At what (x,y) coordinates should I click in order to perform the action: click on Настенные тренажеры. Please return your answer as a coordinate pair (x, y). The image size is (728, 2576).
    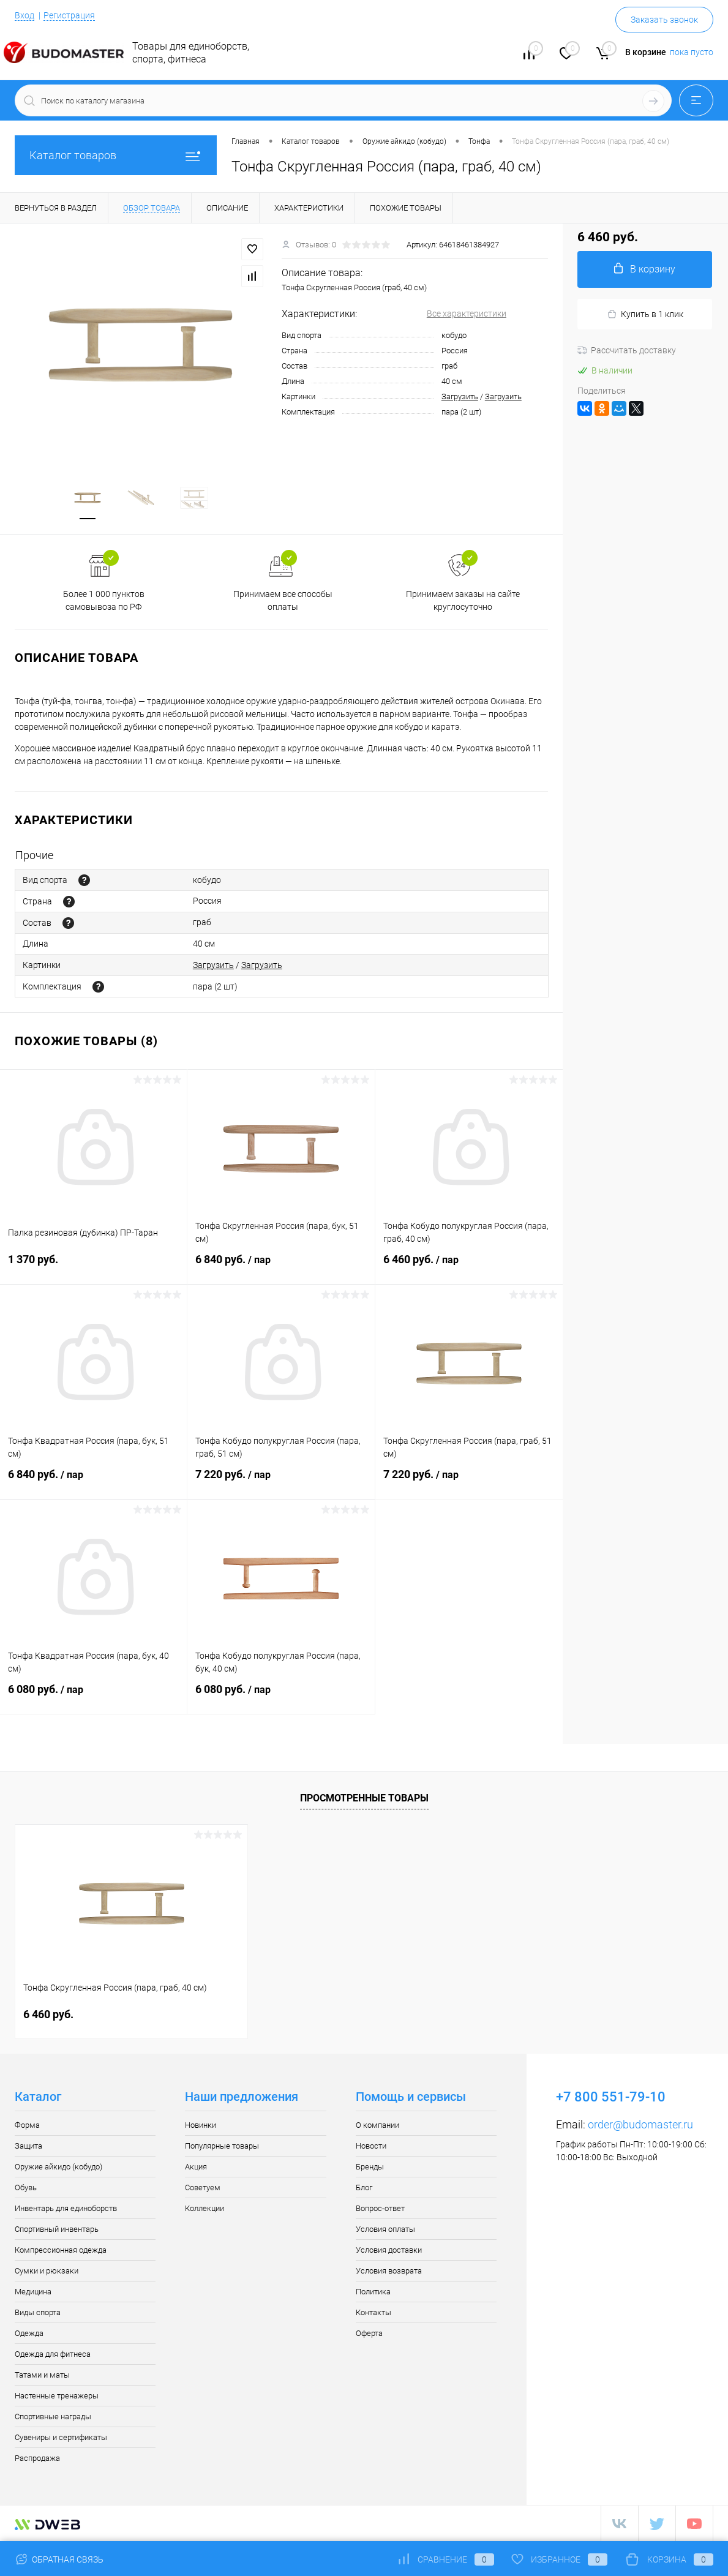
    Looking at the image, I should click on (57, 2395).